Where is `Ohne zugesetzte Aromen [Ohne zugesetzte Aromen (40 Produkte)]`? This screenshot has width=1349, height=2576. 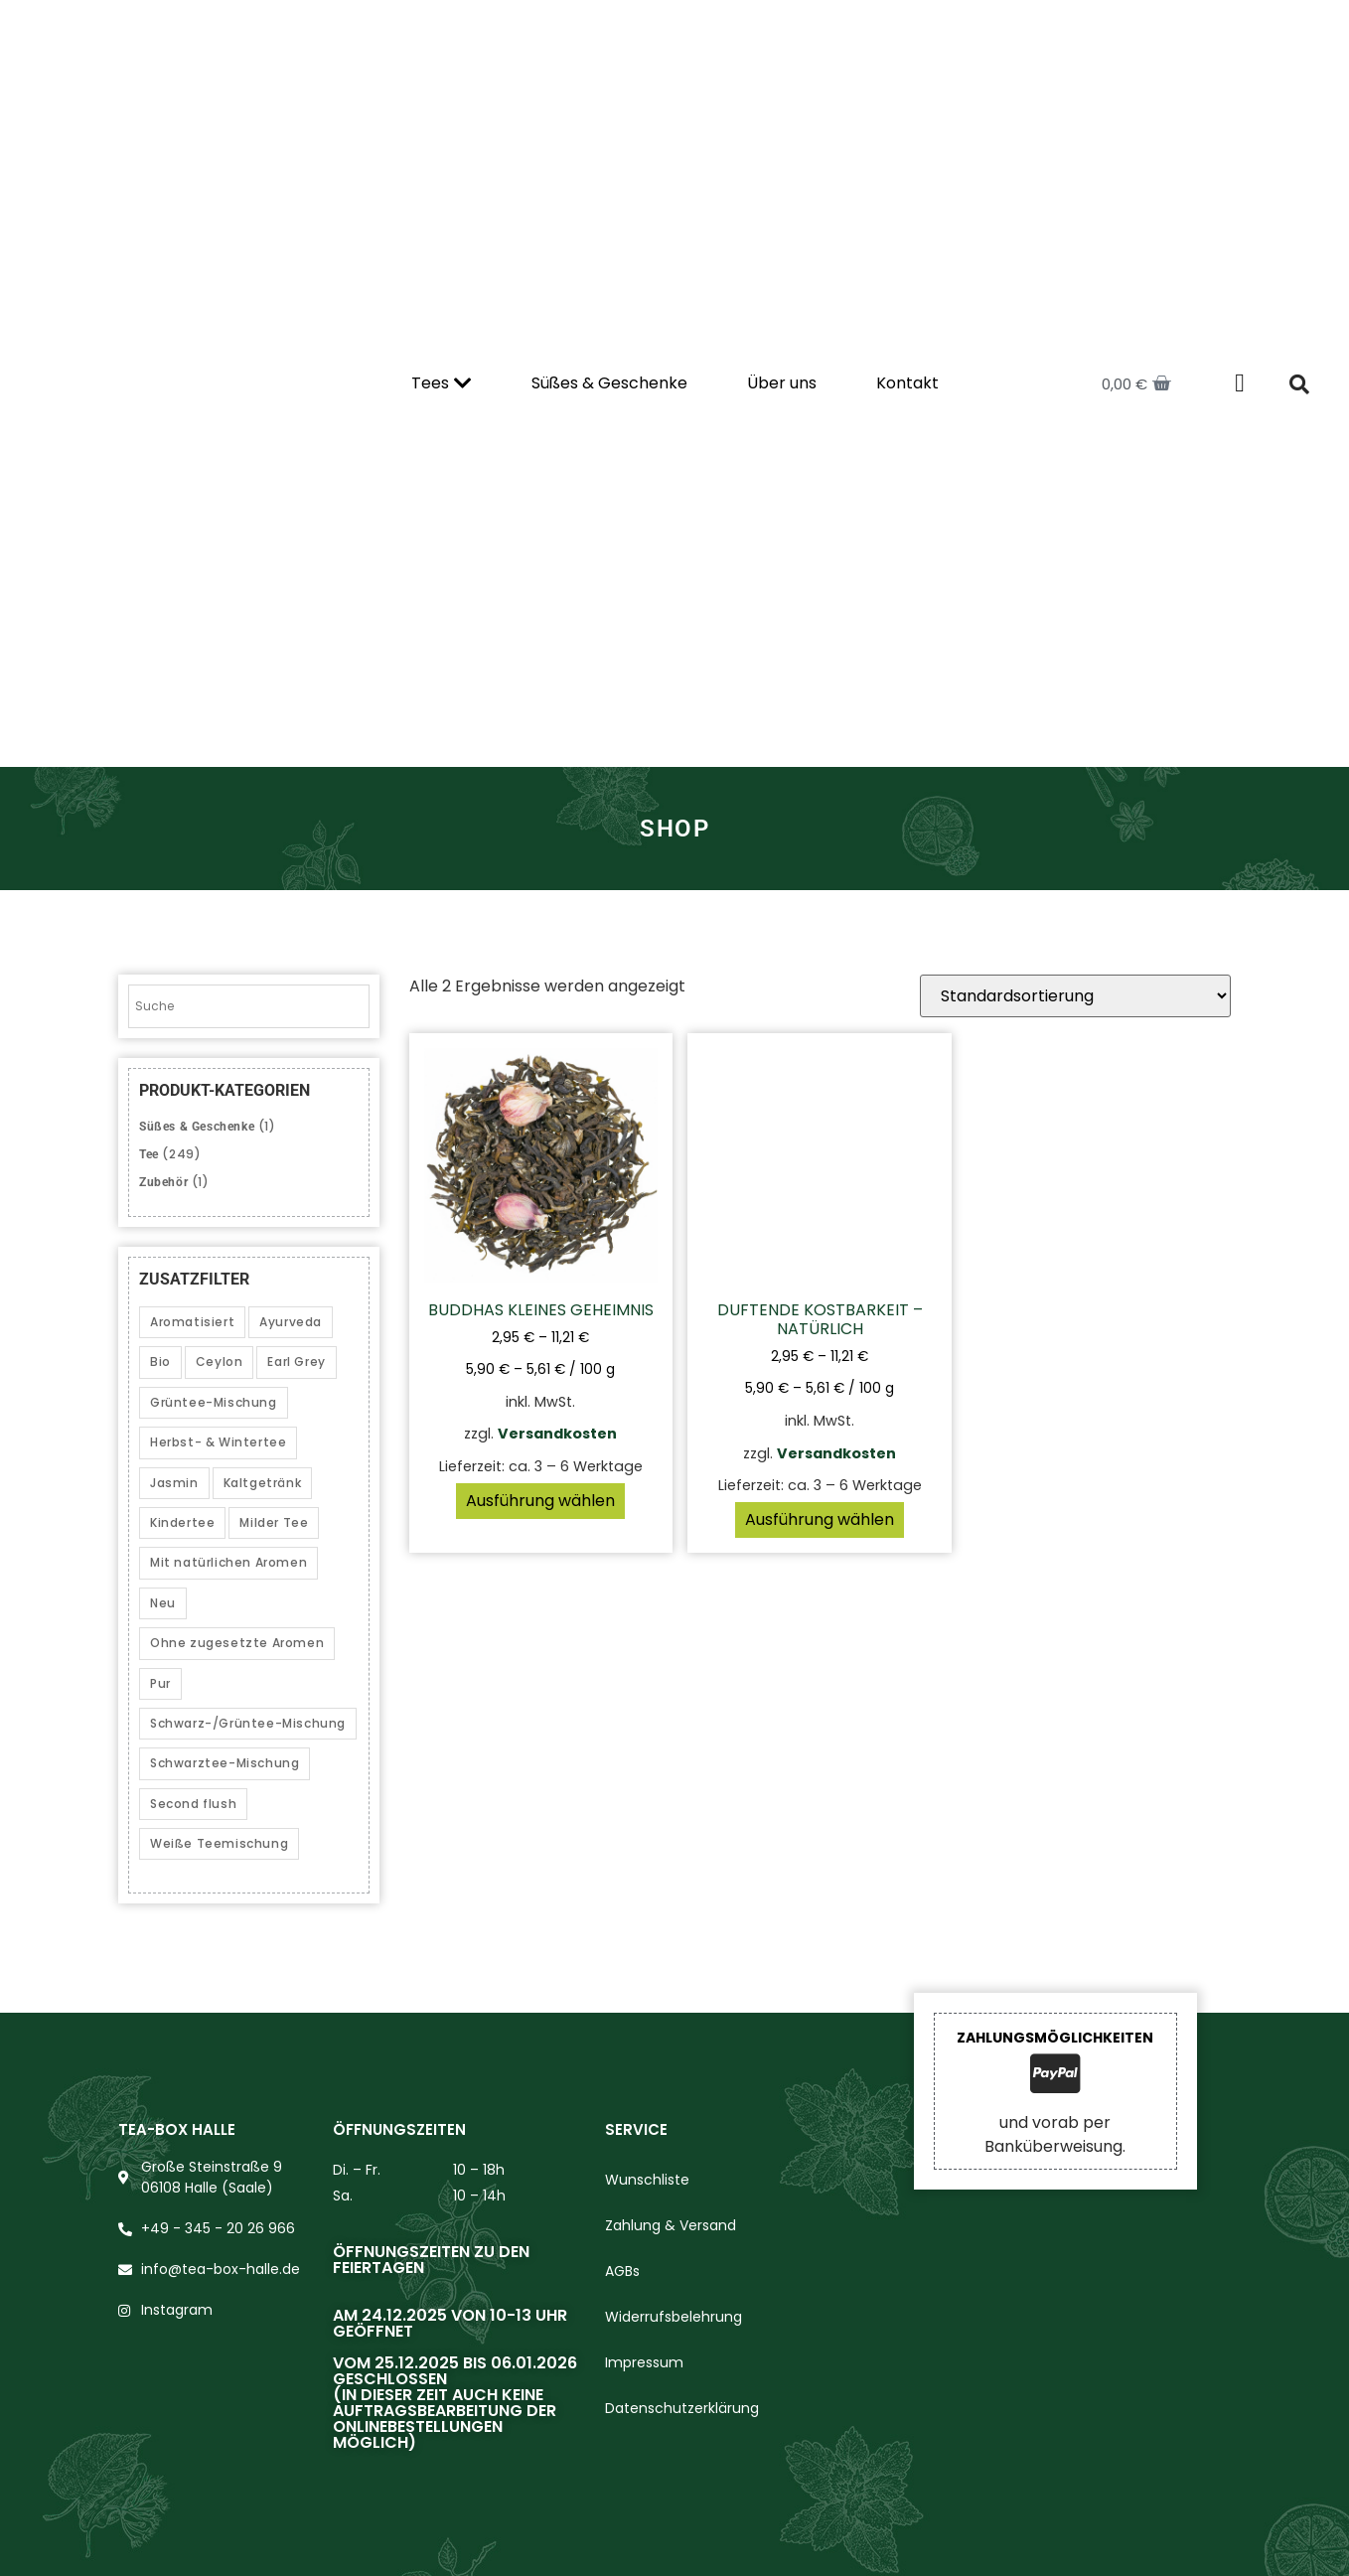
Ohne zugesetzte Aromen [Ohne zugesetzte Aromen (40 Produkte)] is located at coordinates (237, 1642).